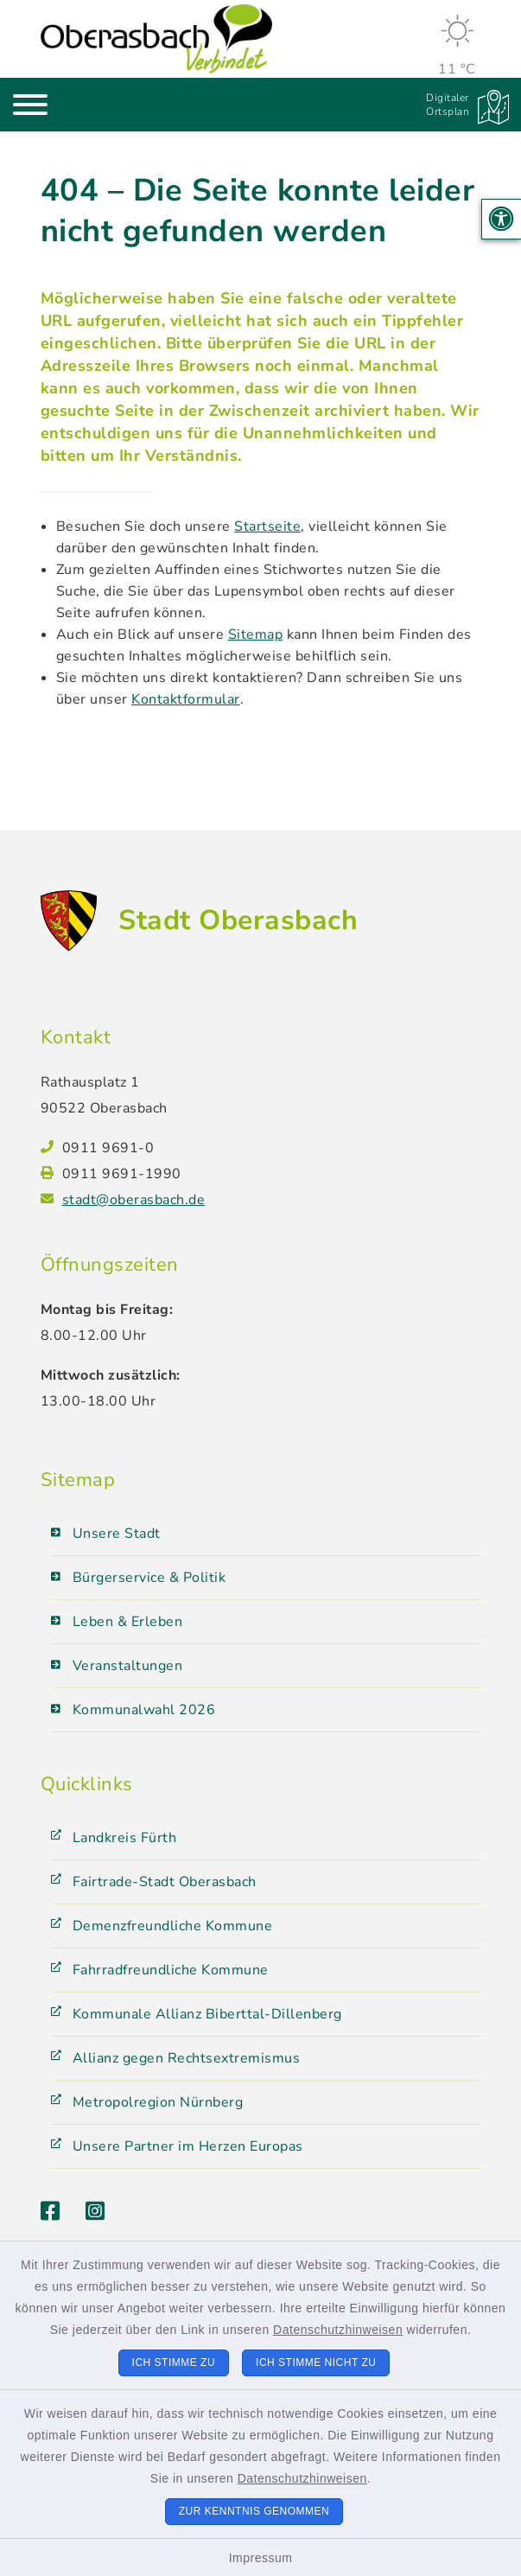 This screenshot has width=521, height=2576. I want to click on Unsere Partner im Herzen Europas, so click(188, 2146).